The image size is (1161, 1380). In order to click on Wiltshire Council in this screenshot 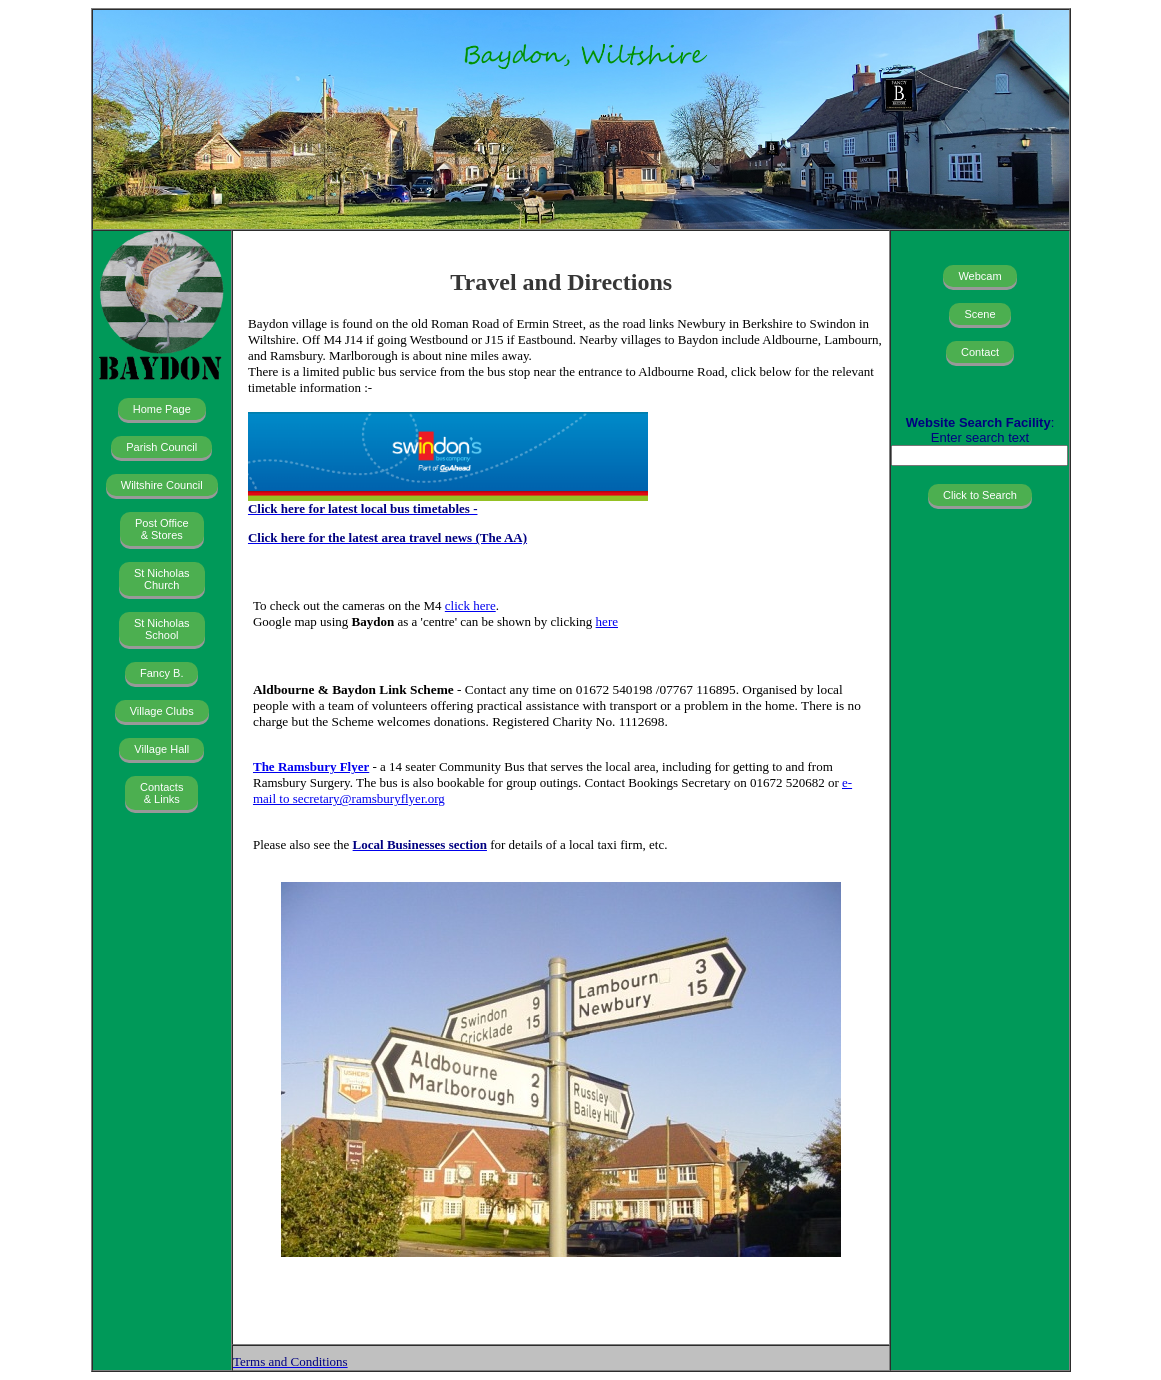, I will do `click(162, 485)`.